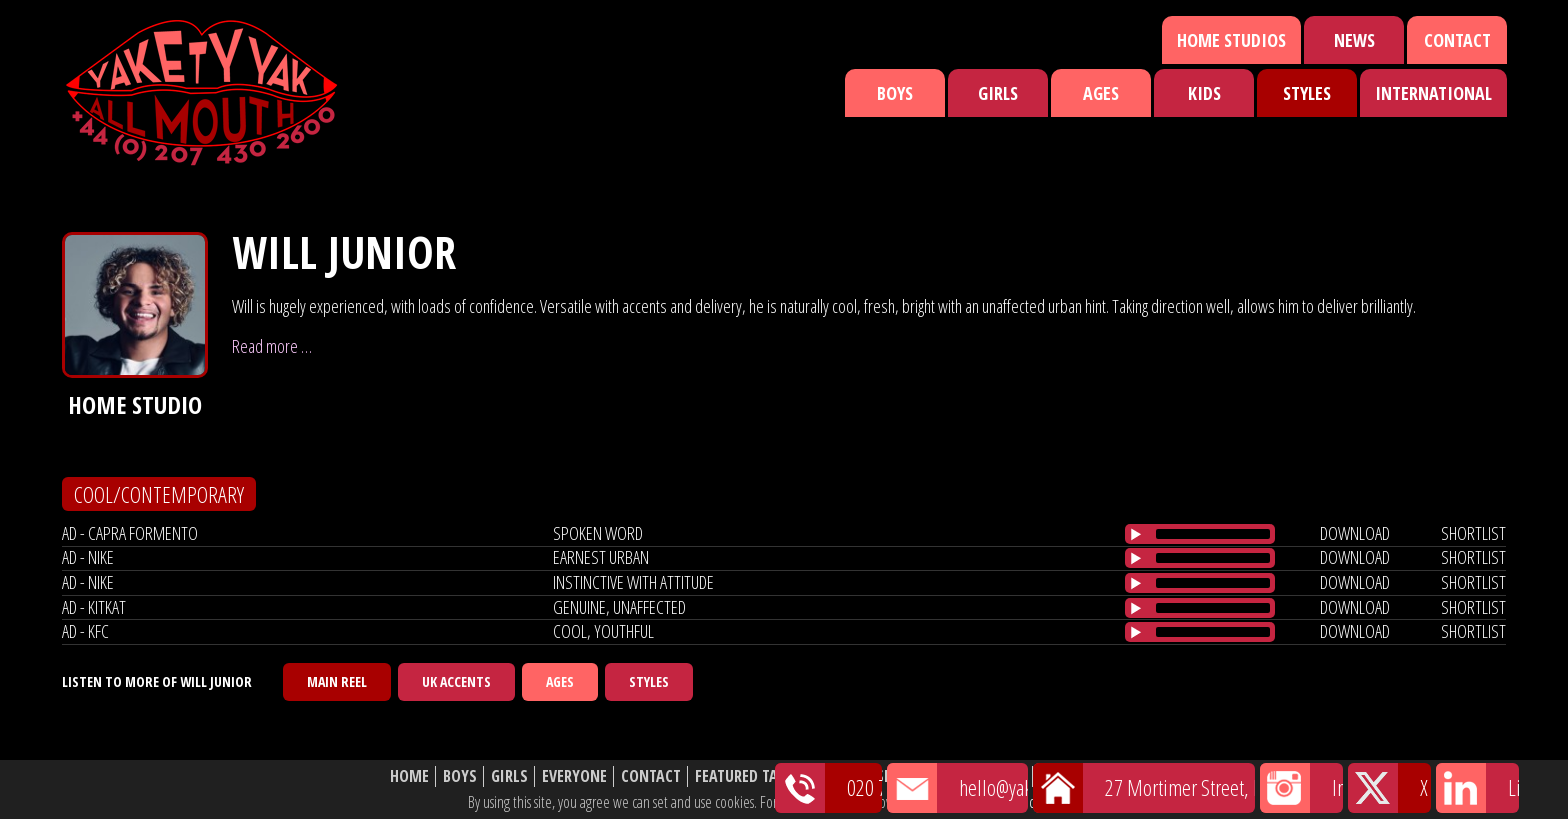 The height and width of the screenshot is (819, 1568). I want to click on Website Disclaimer, so click(1109, 776).